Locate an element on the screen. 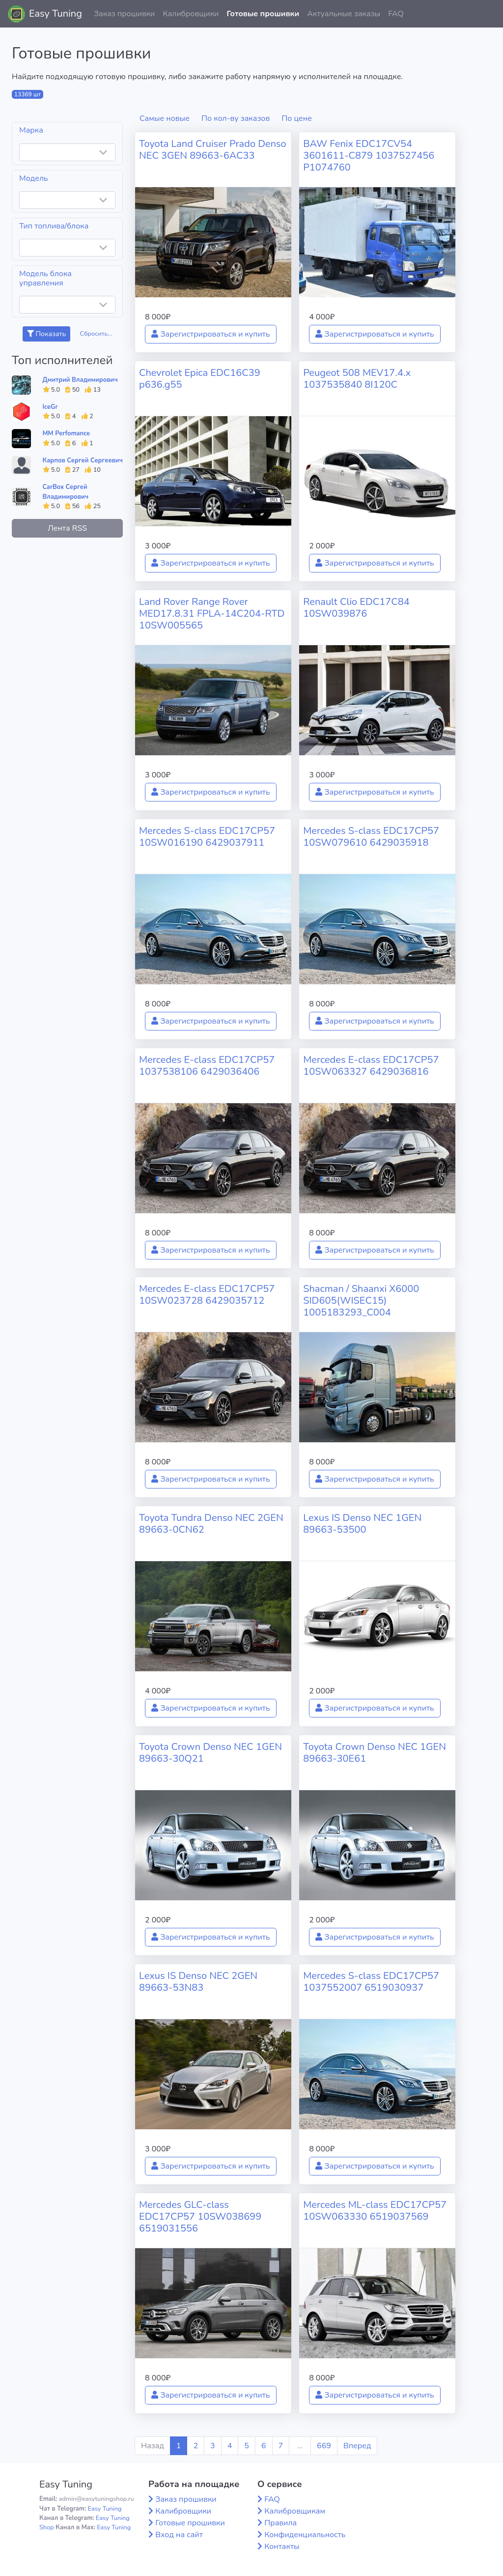  IceGr is located at coordinates (50, 406).